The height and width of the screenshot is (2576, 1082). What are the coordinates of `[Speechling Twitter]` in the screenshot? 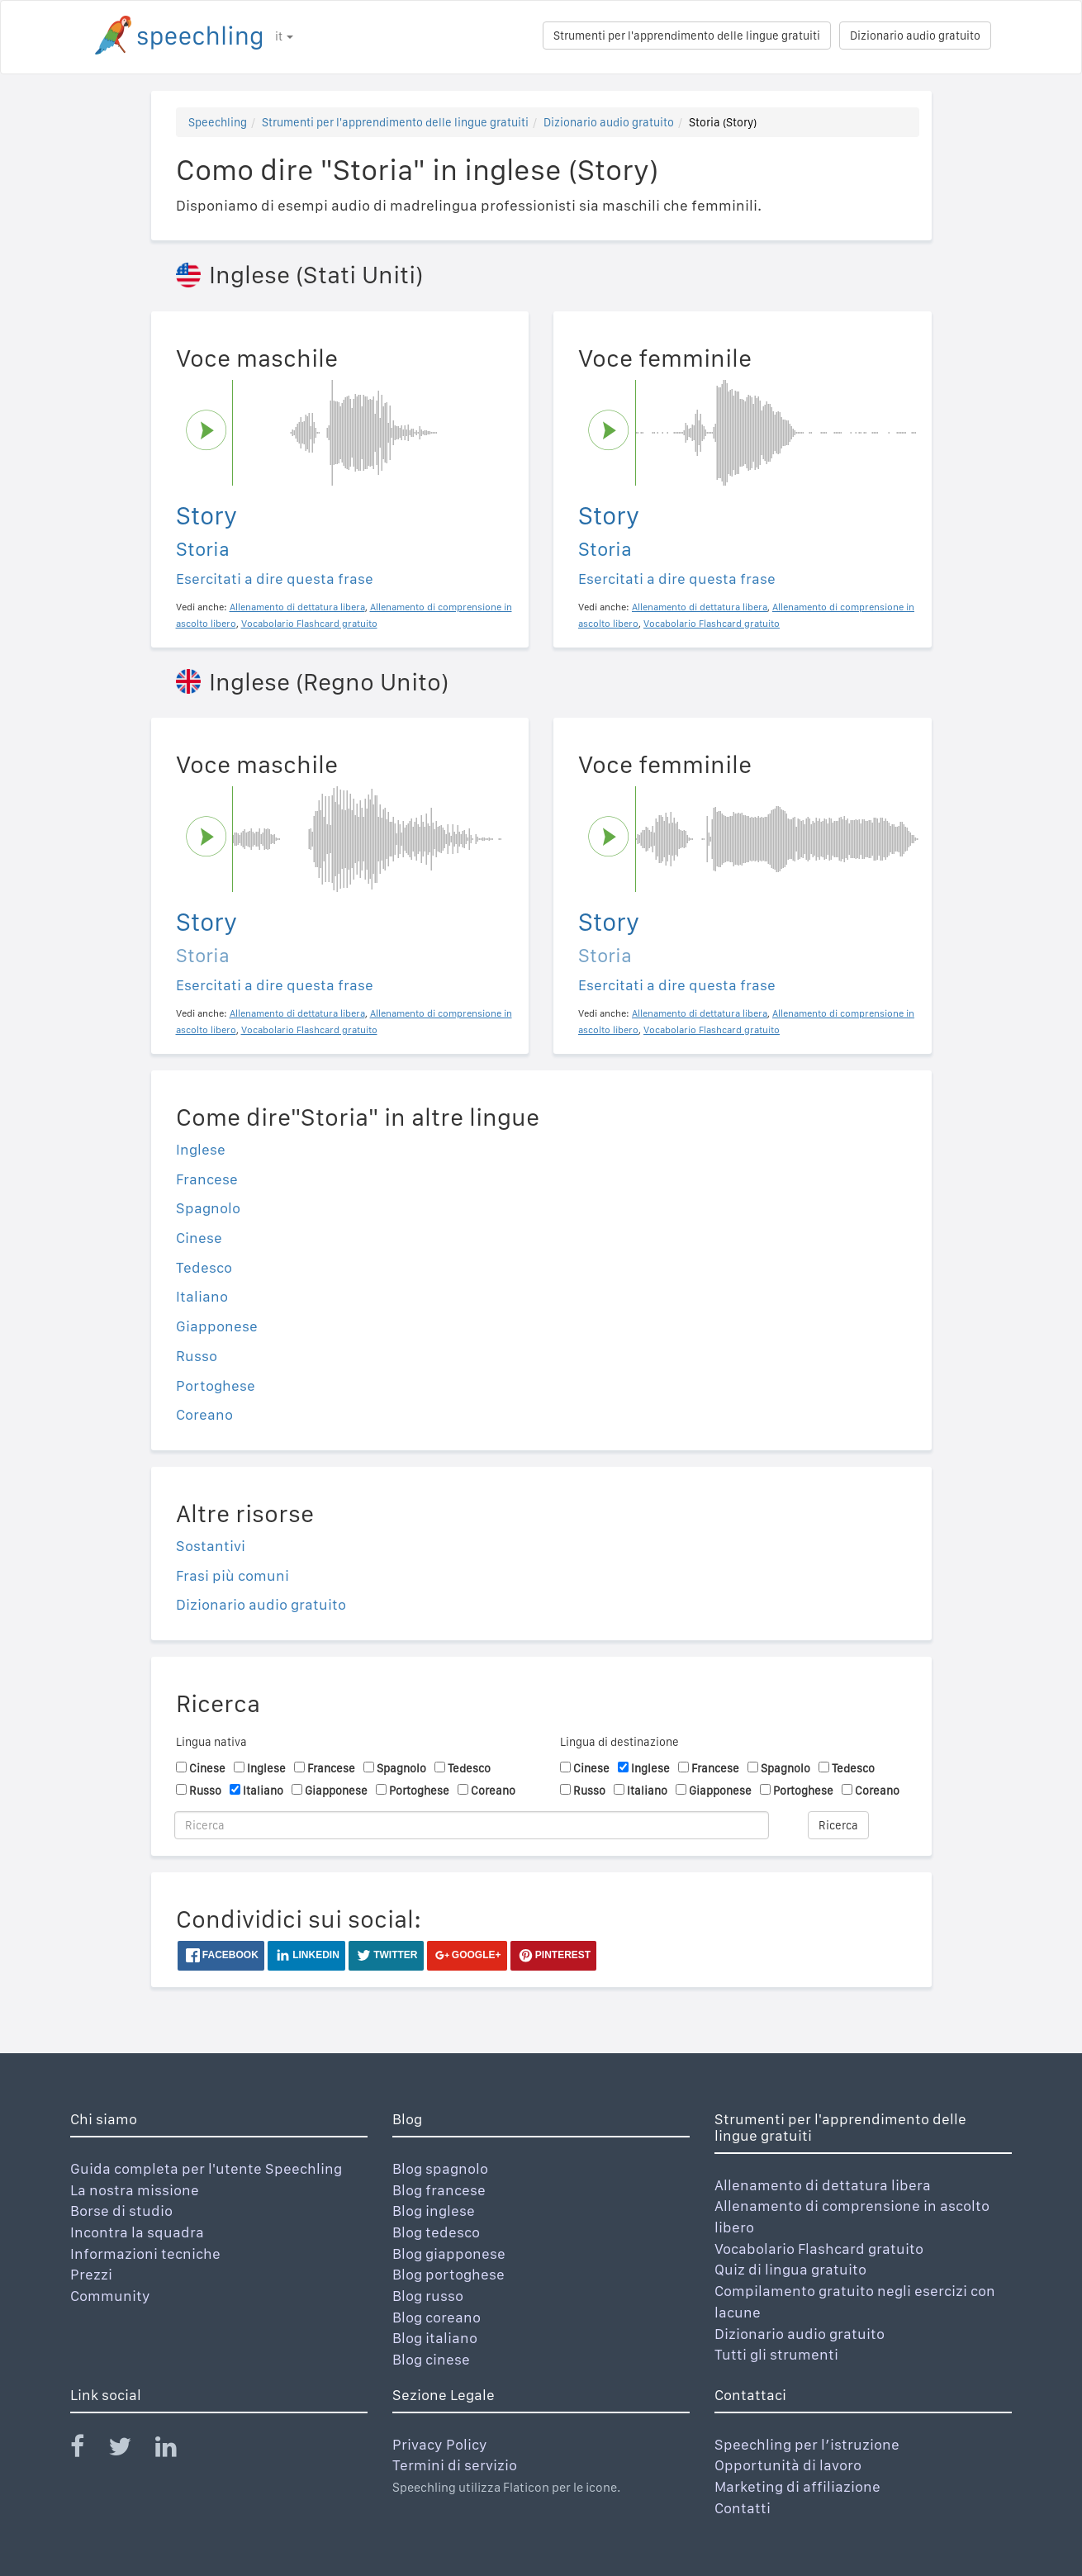 It's located at (130, 2450).